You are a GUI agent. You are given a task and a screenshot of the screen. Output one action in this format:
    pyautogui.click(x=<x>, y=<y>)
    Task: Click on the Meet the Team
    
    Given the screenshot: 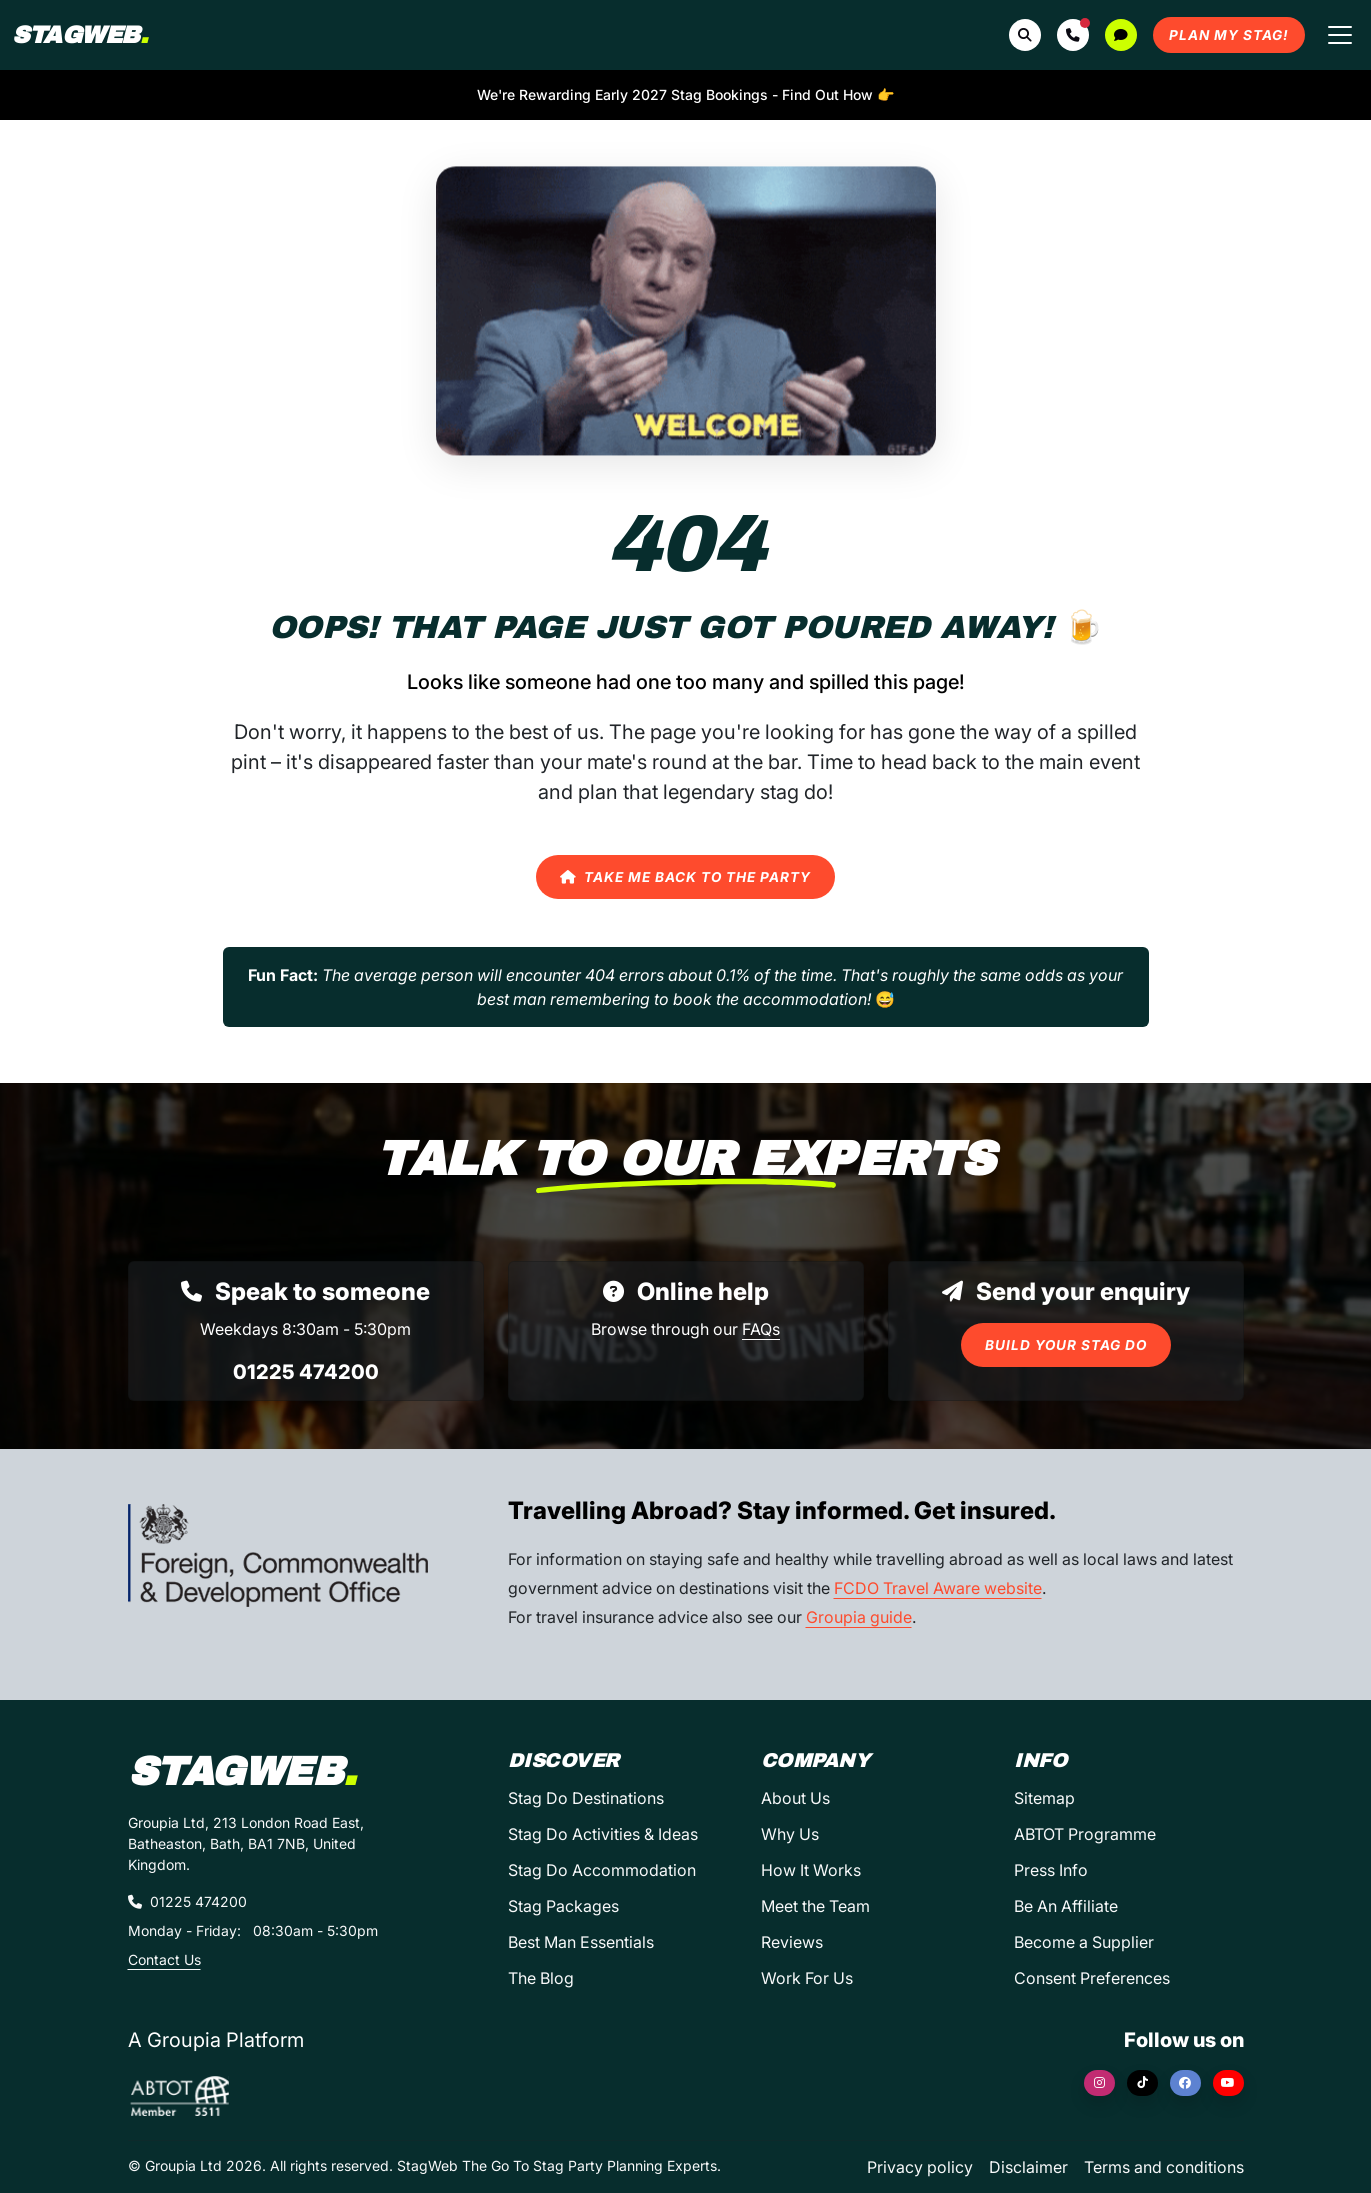 What is the action you would take?
    pyautogui.click(x=815, y=1906)
    